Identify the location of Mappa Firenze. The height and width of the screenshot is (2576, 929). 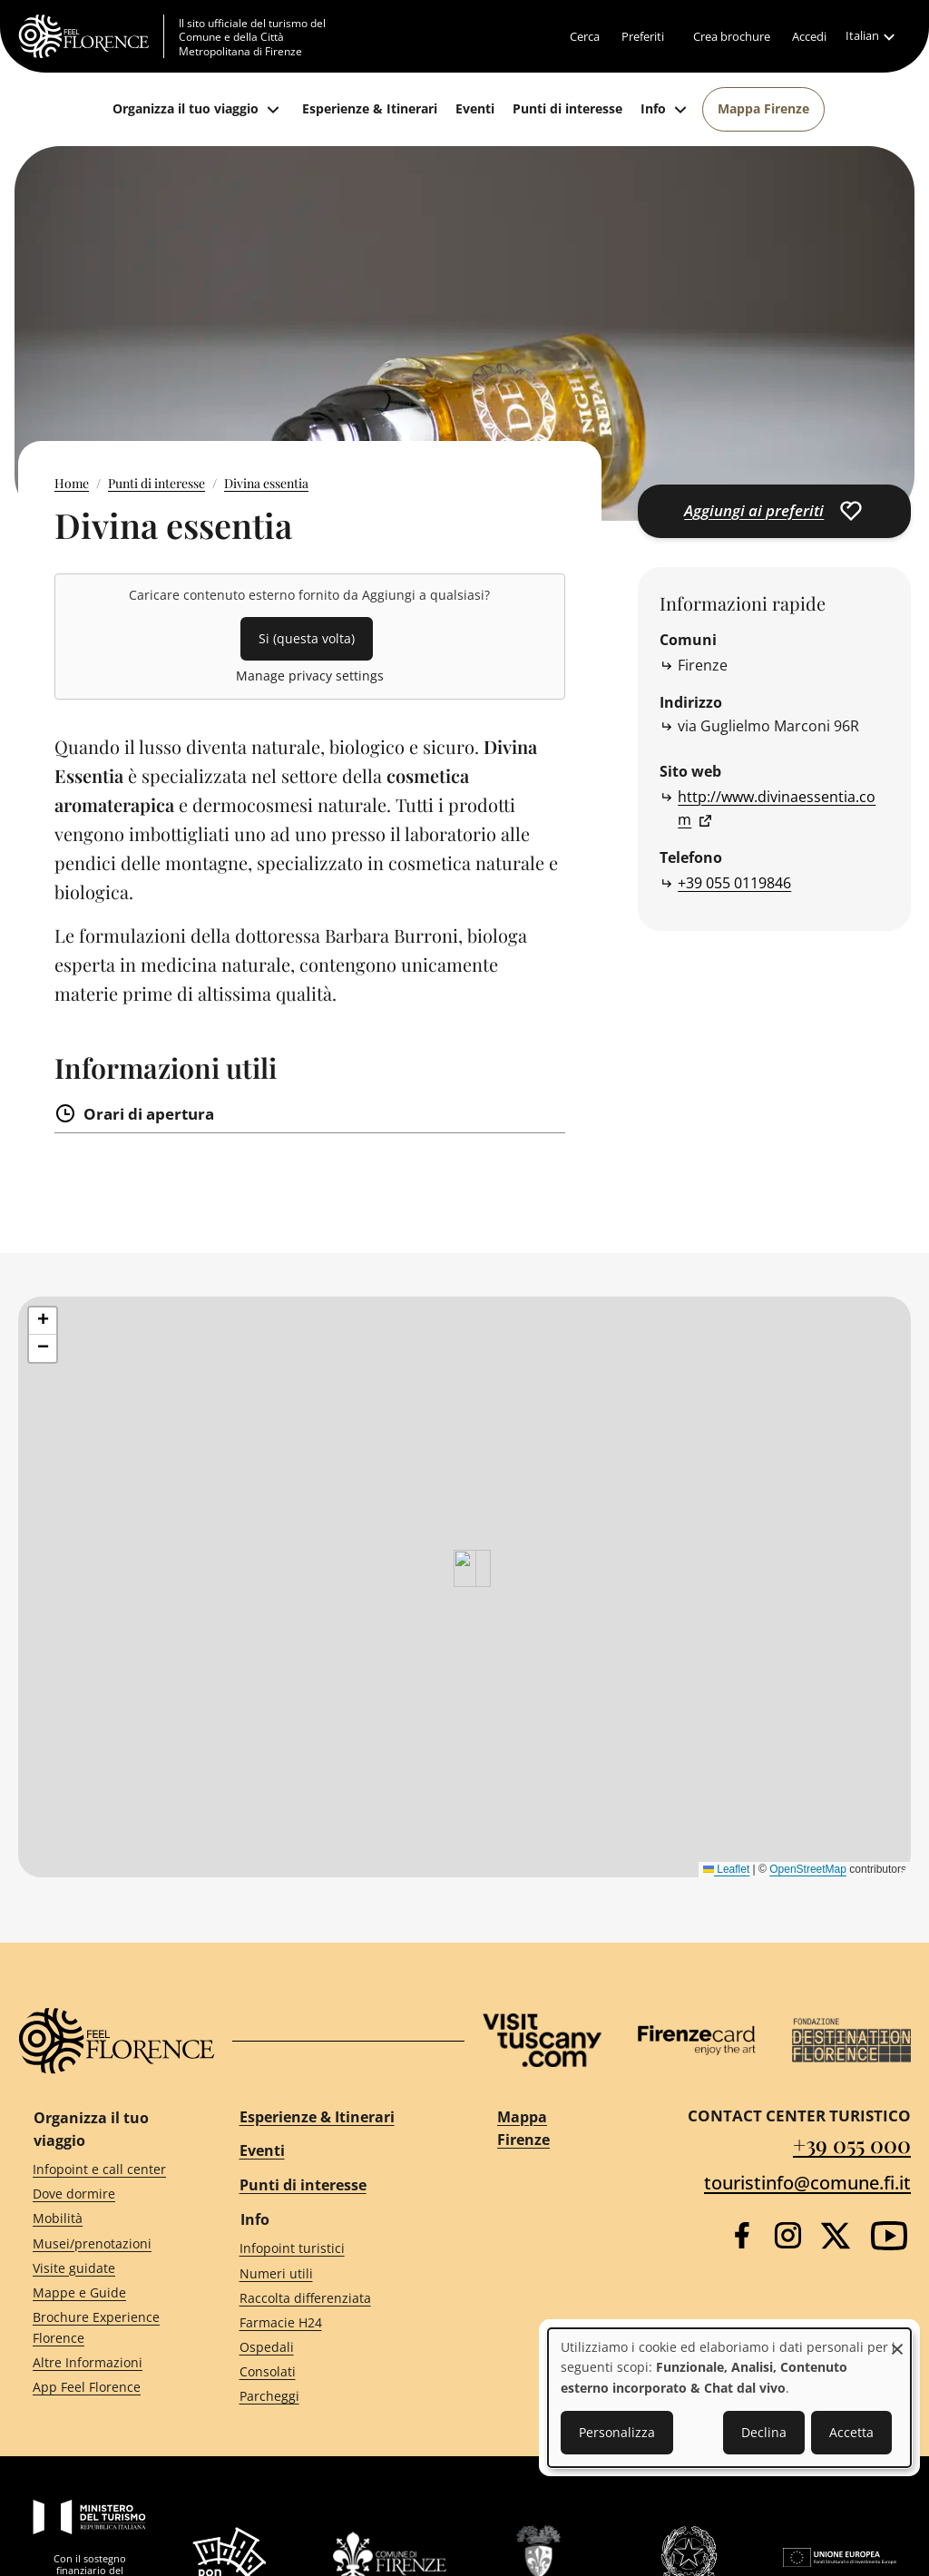
(523, 2128).